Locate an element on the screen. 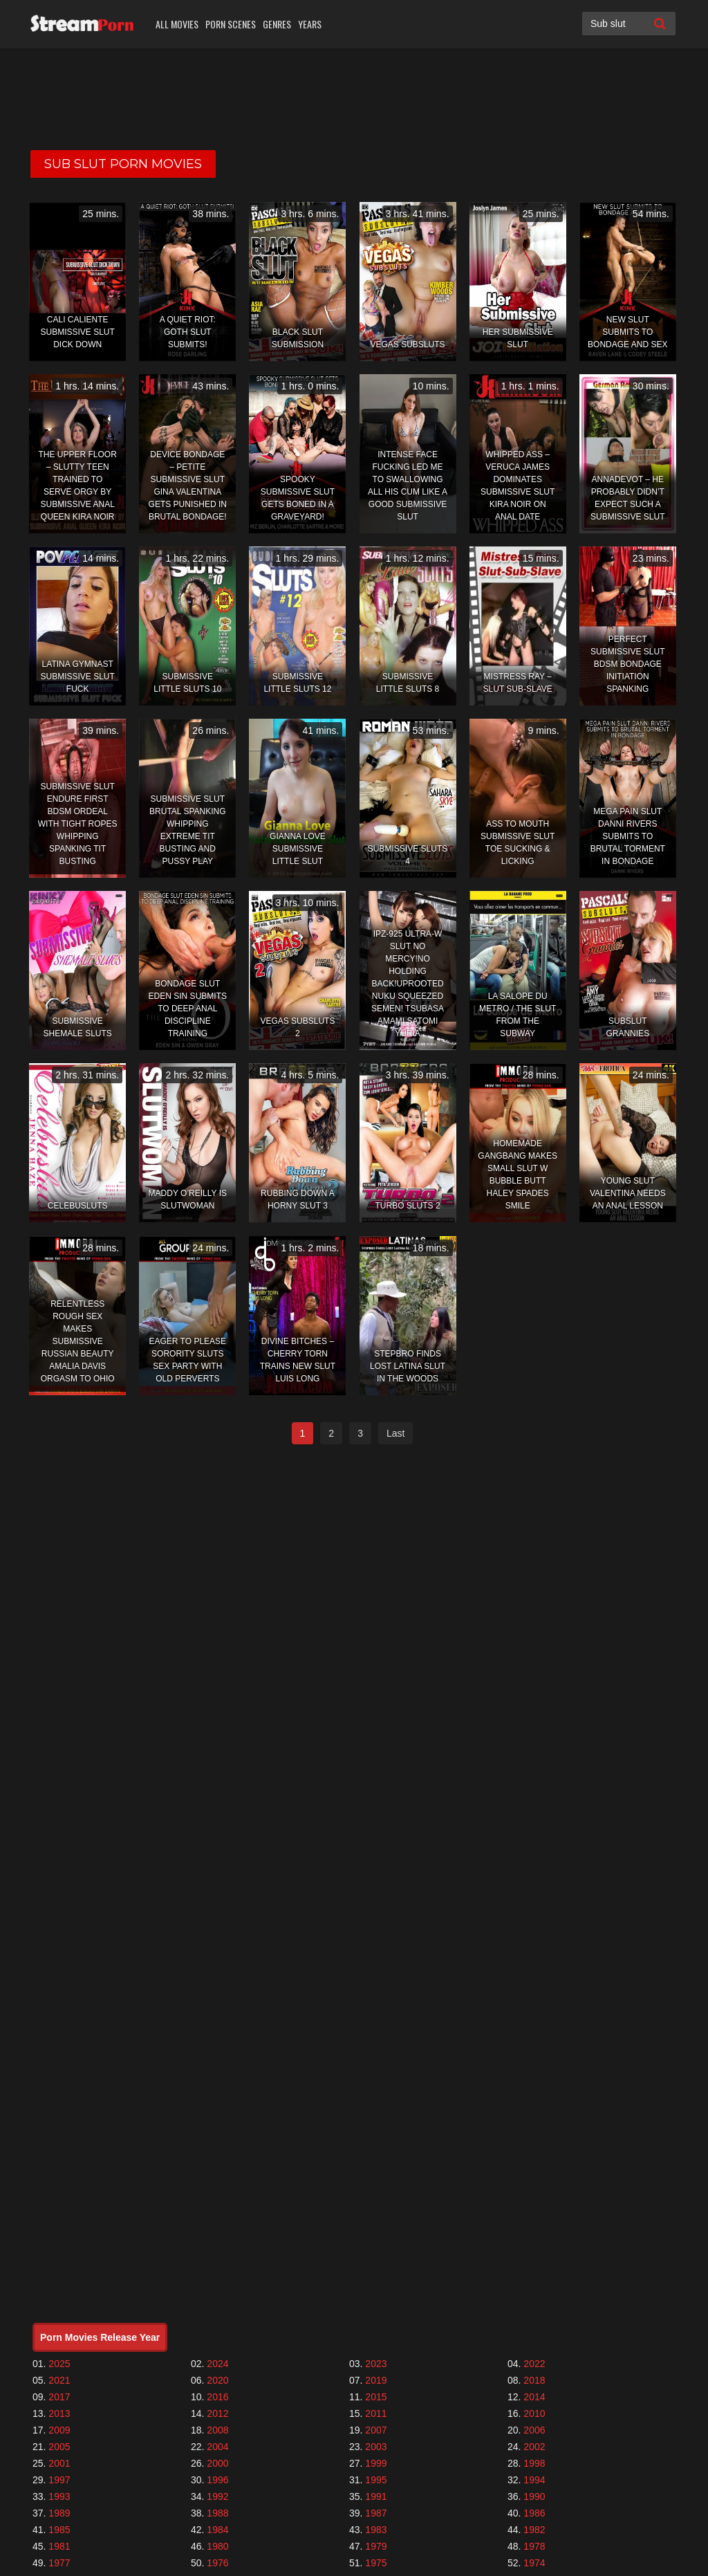 The image size is (708, 2576). 2005 is located at coordinates (59, 2446).